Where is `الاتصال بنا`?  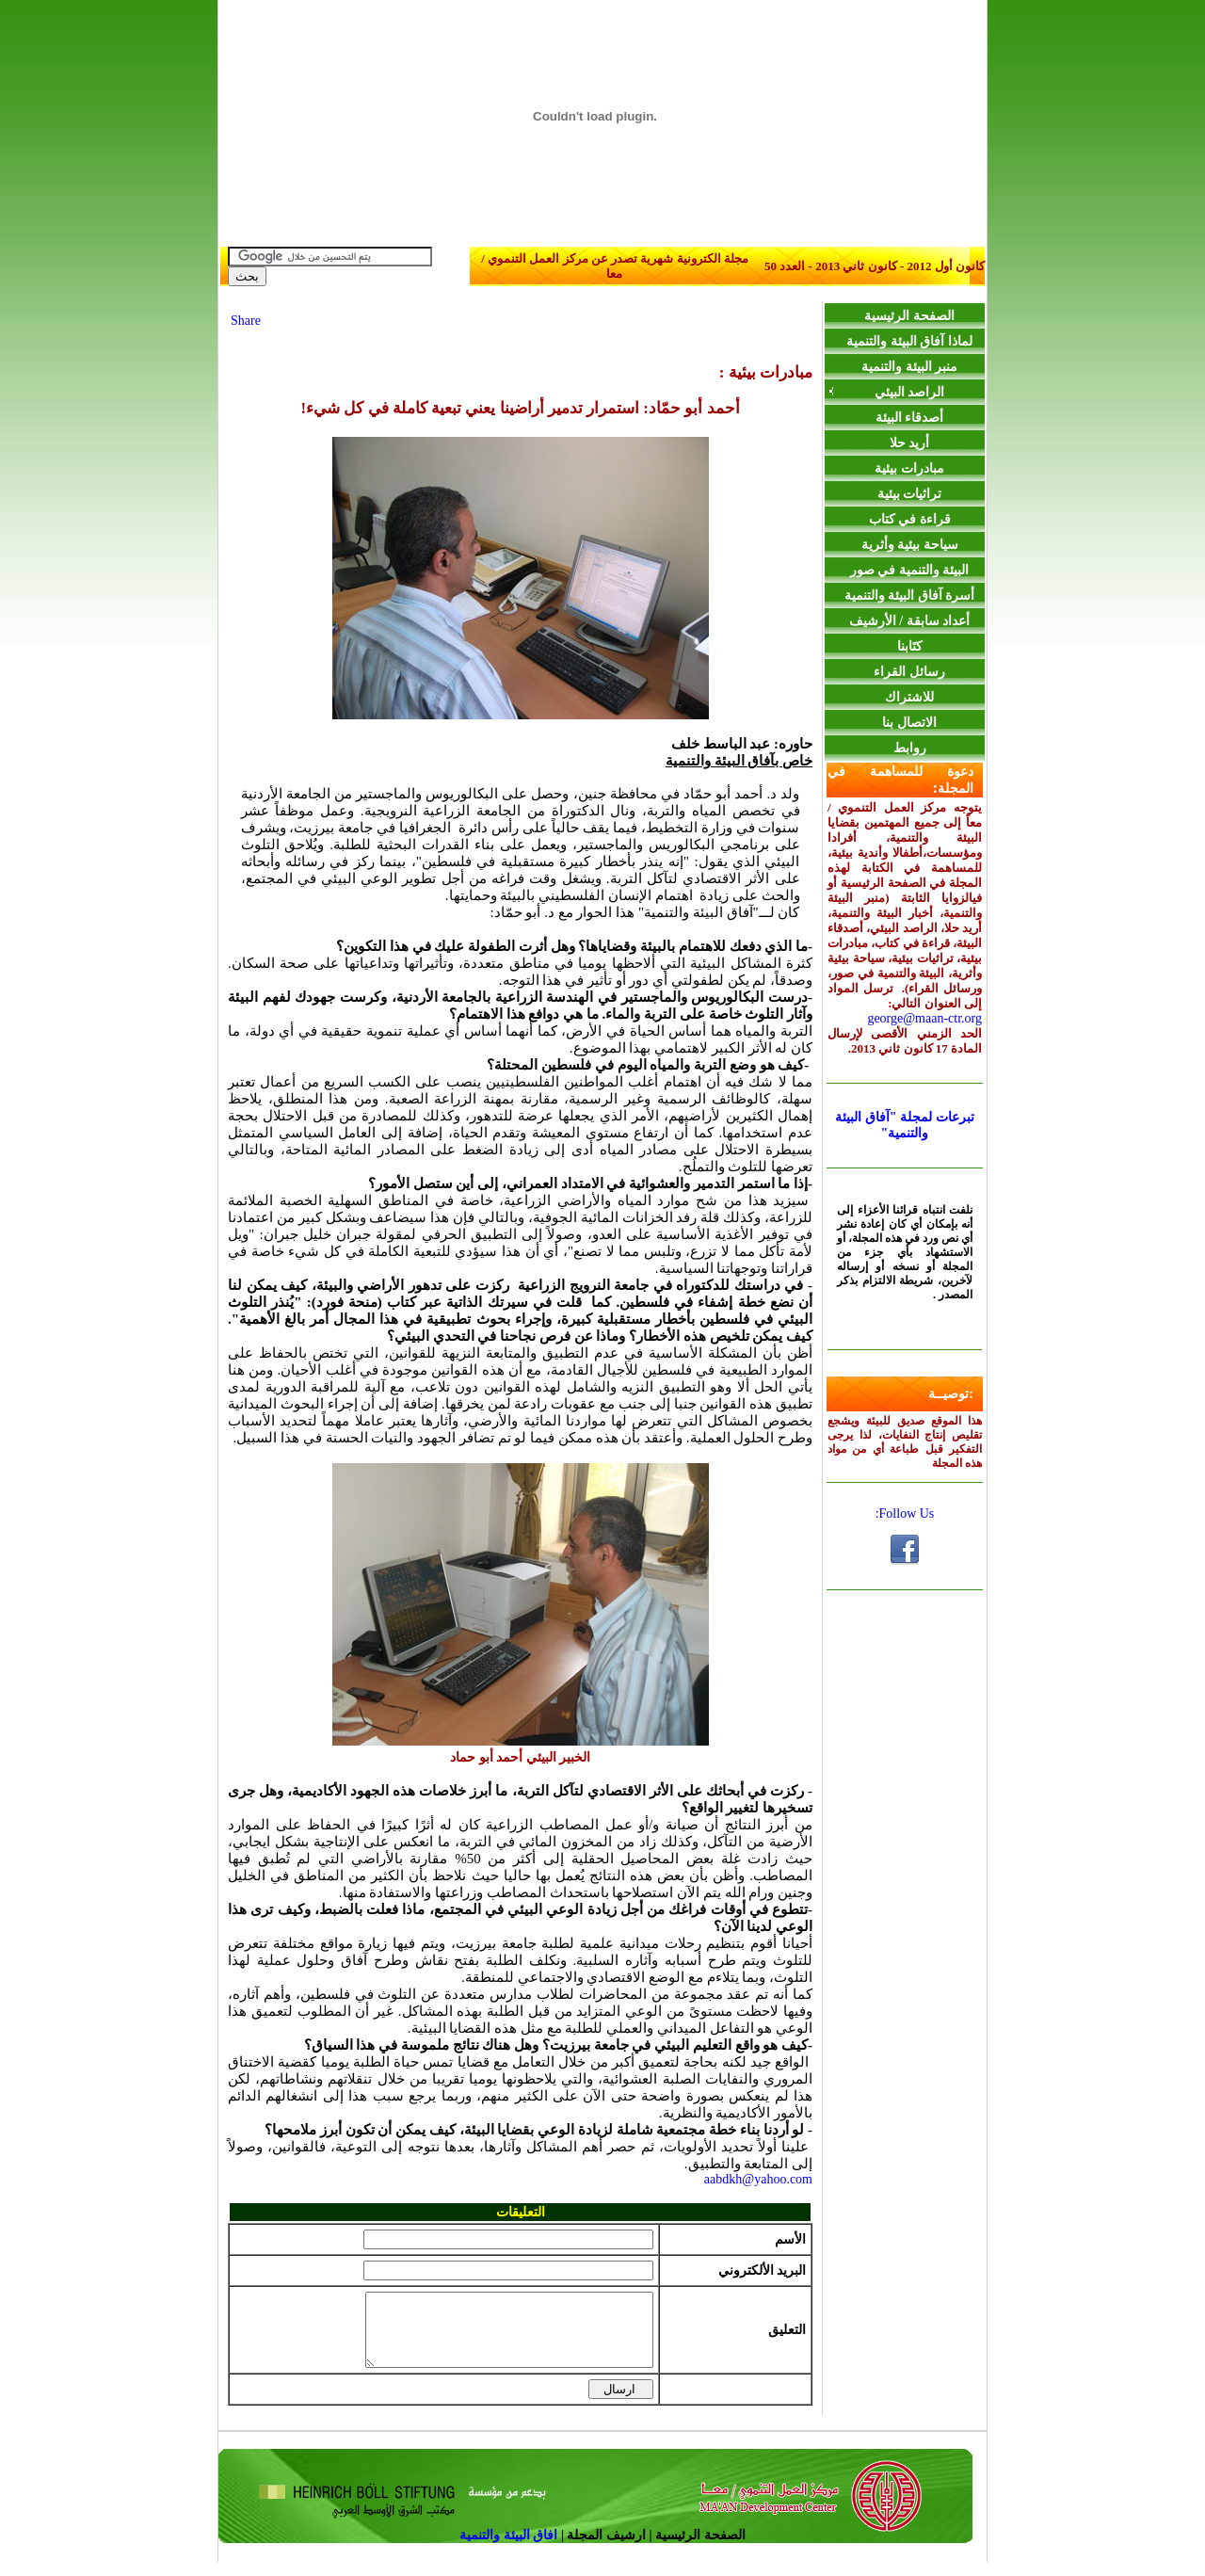
الاتصال بنا is located at coordinates (909, 723).